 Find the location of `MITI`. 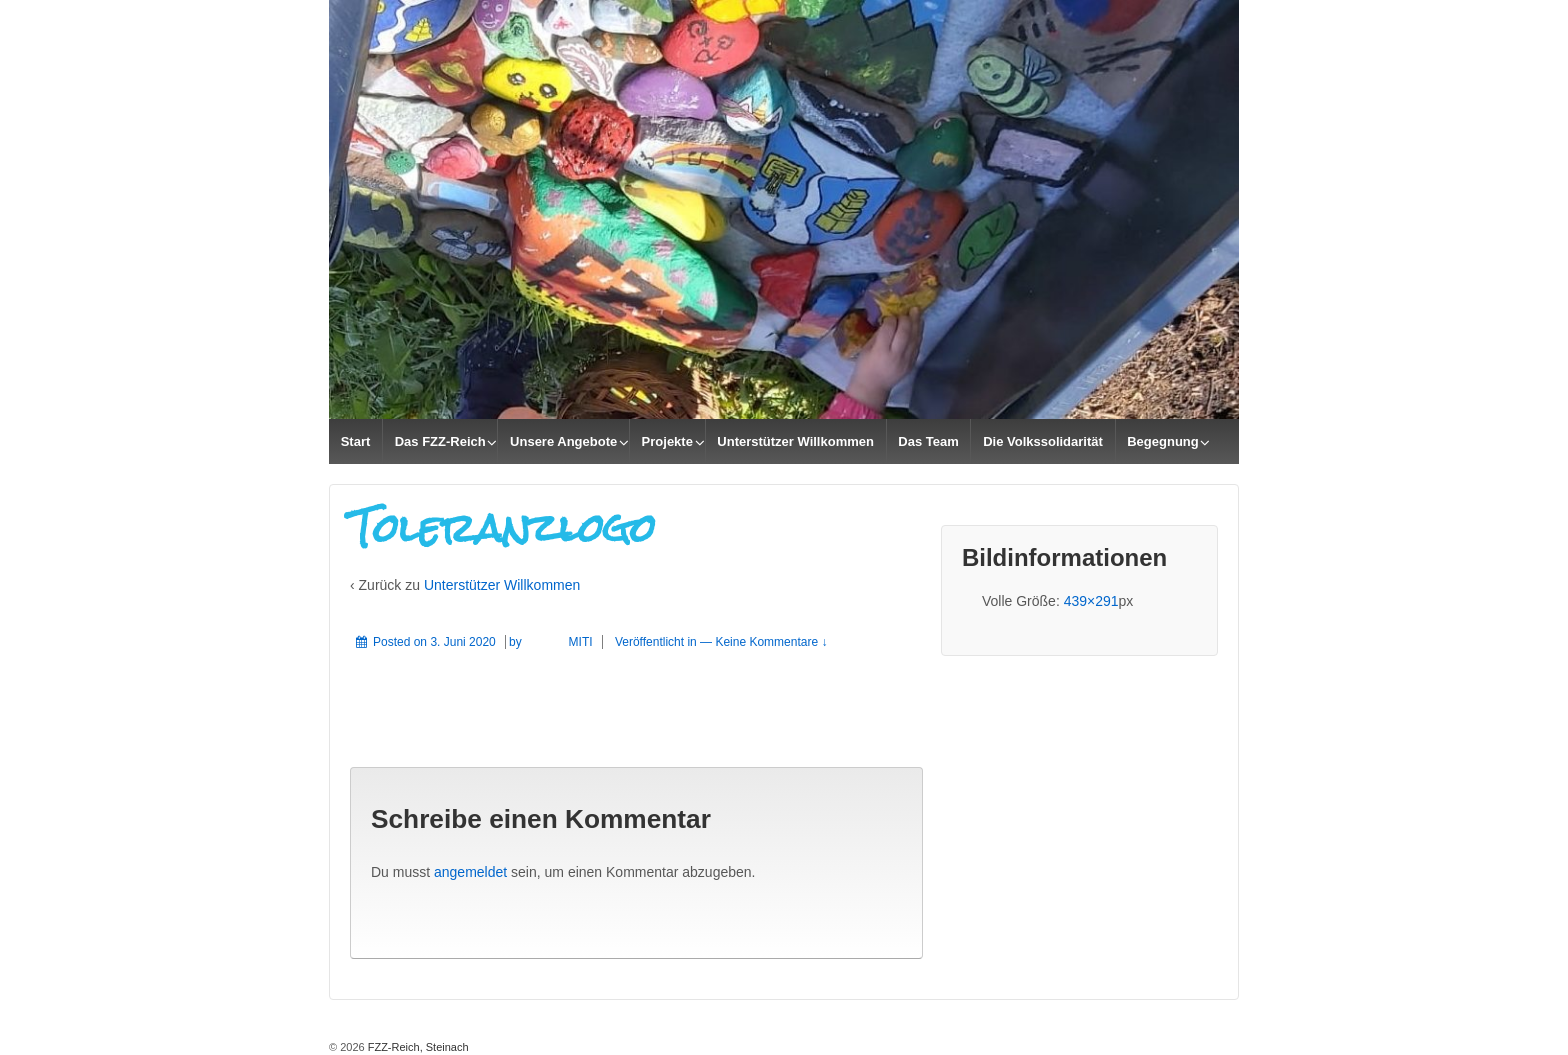

MITI is located at coordinates (558, 642).